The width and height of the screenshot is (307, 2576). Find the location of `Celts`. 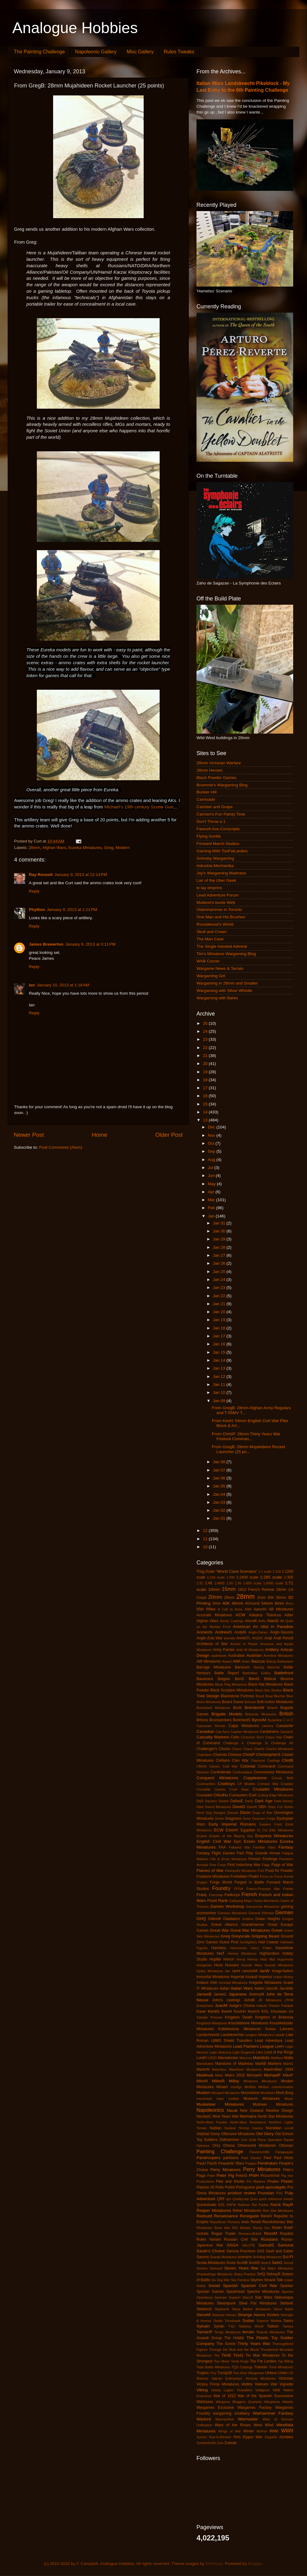

Celts is located at coordinates (235, 1737).